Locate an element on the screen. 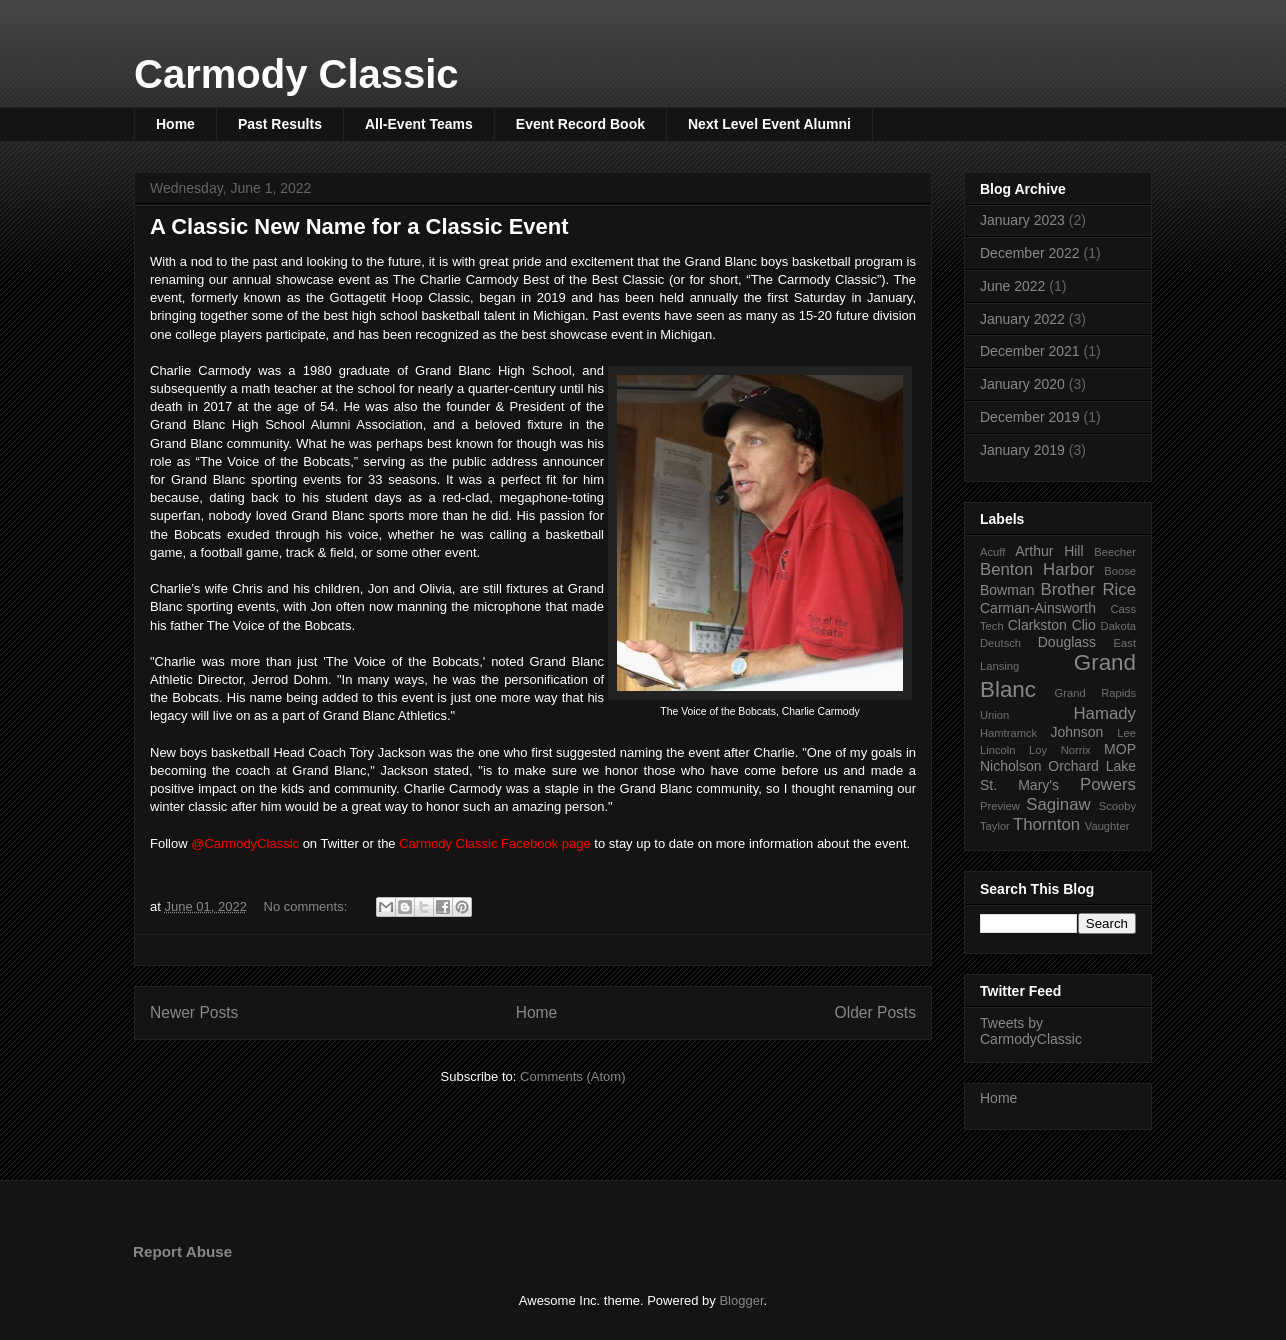 This screenshot has width=1286, height=1340. Blogger is located at coordinates (741, 1300).